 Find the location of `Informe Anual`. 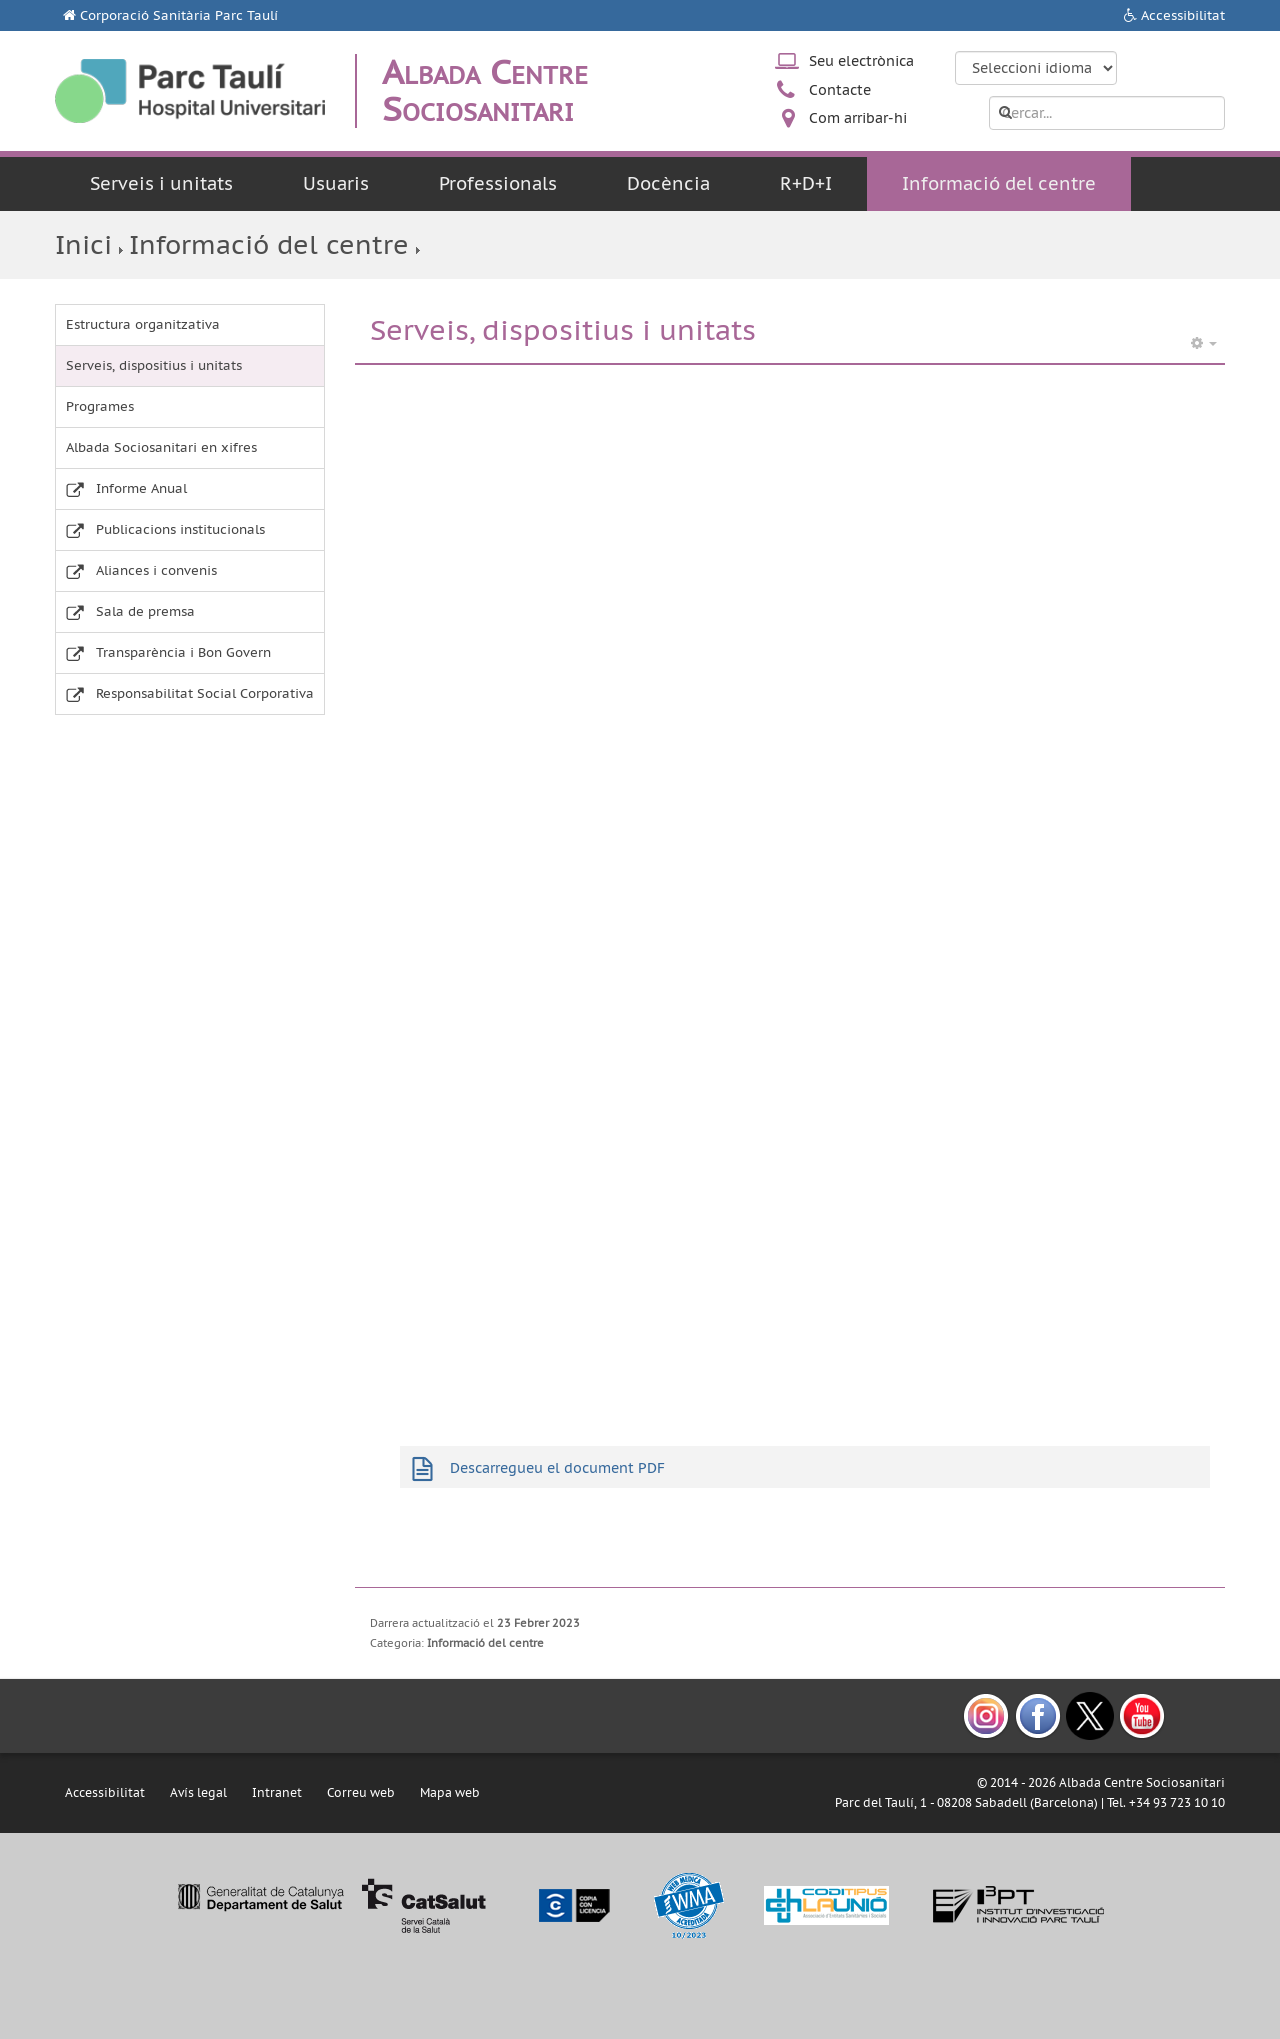

Informe Anual is located at coordinates (141, 488).